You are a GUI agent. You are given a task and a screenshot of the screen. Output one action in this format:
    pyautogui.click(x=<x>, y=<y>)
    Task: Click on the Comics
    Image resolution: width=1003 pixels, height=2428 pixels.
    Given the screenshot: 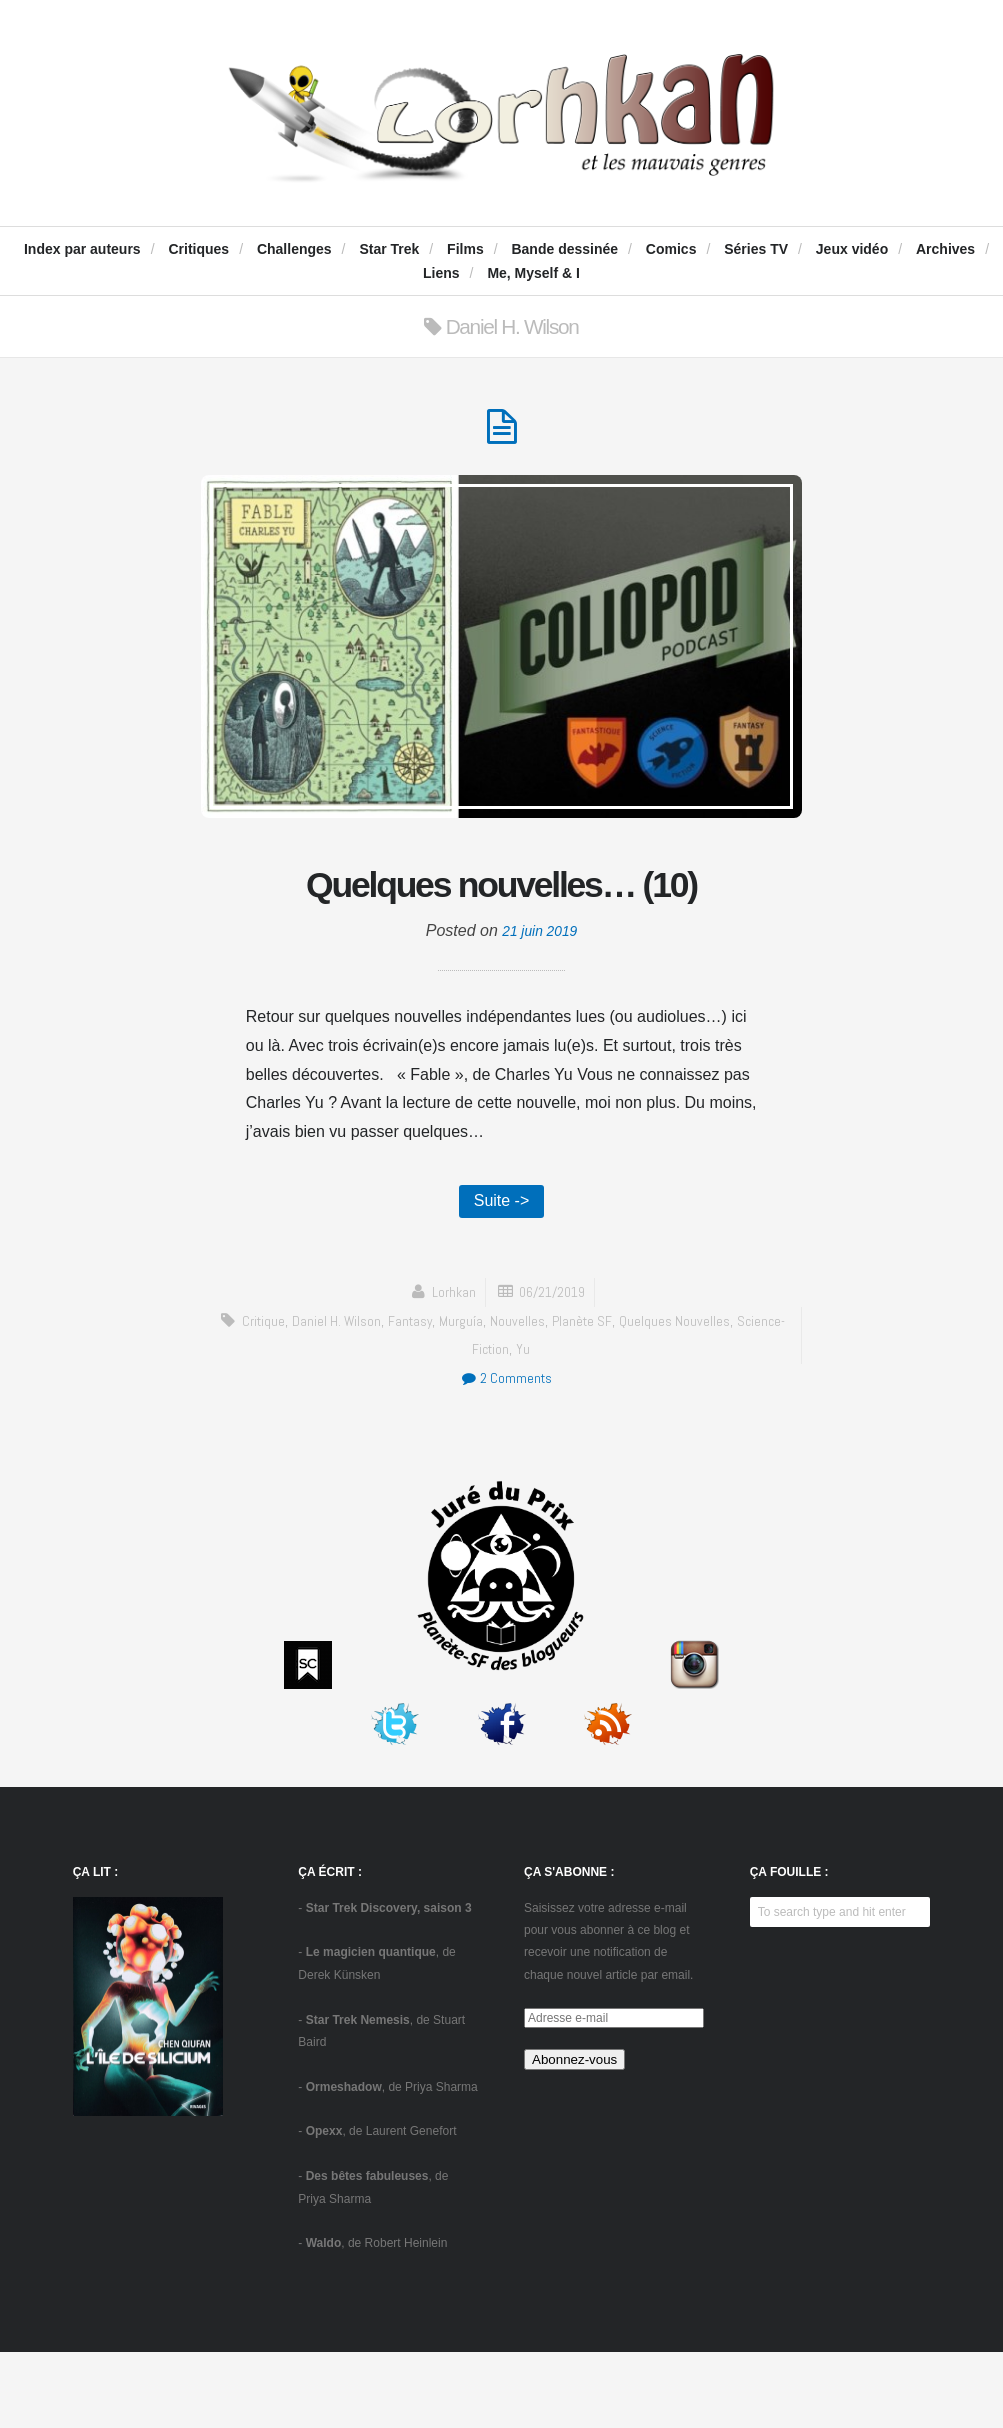 What is the action you would take?
    pyautogui.click(x=671, y=249)
    